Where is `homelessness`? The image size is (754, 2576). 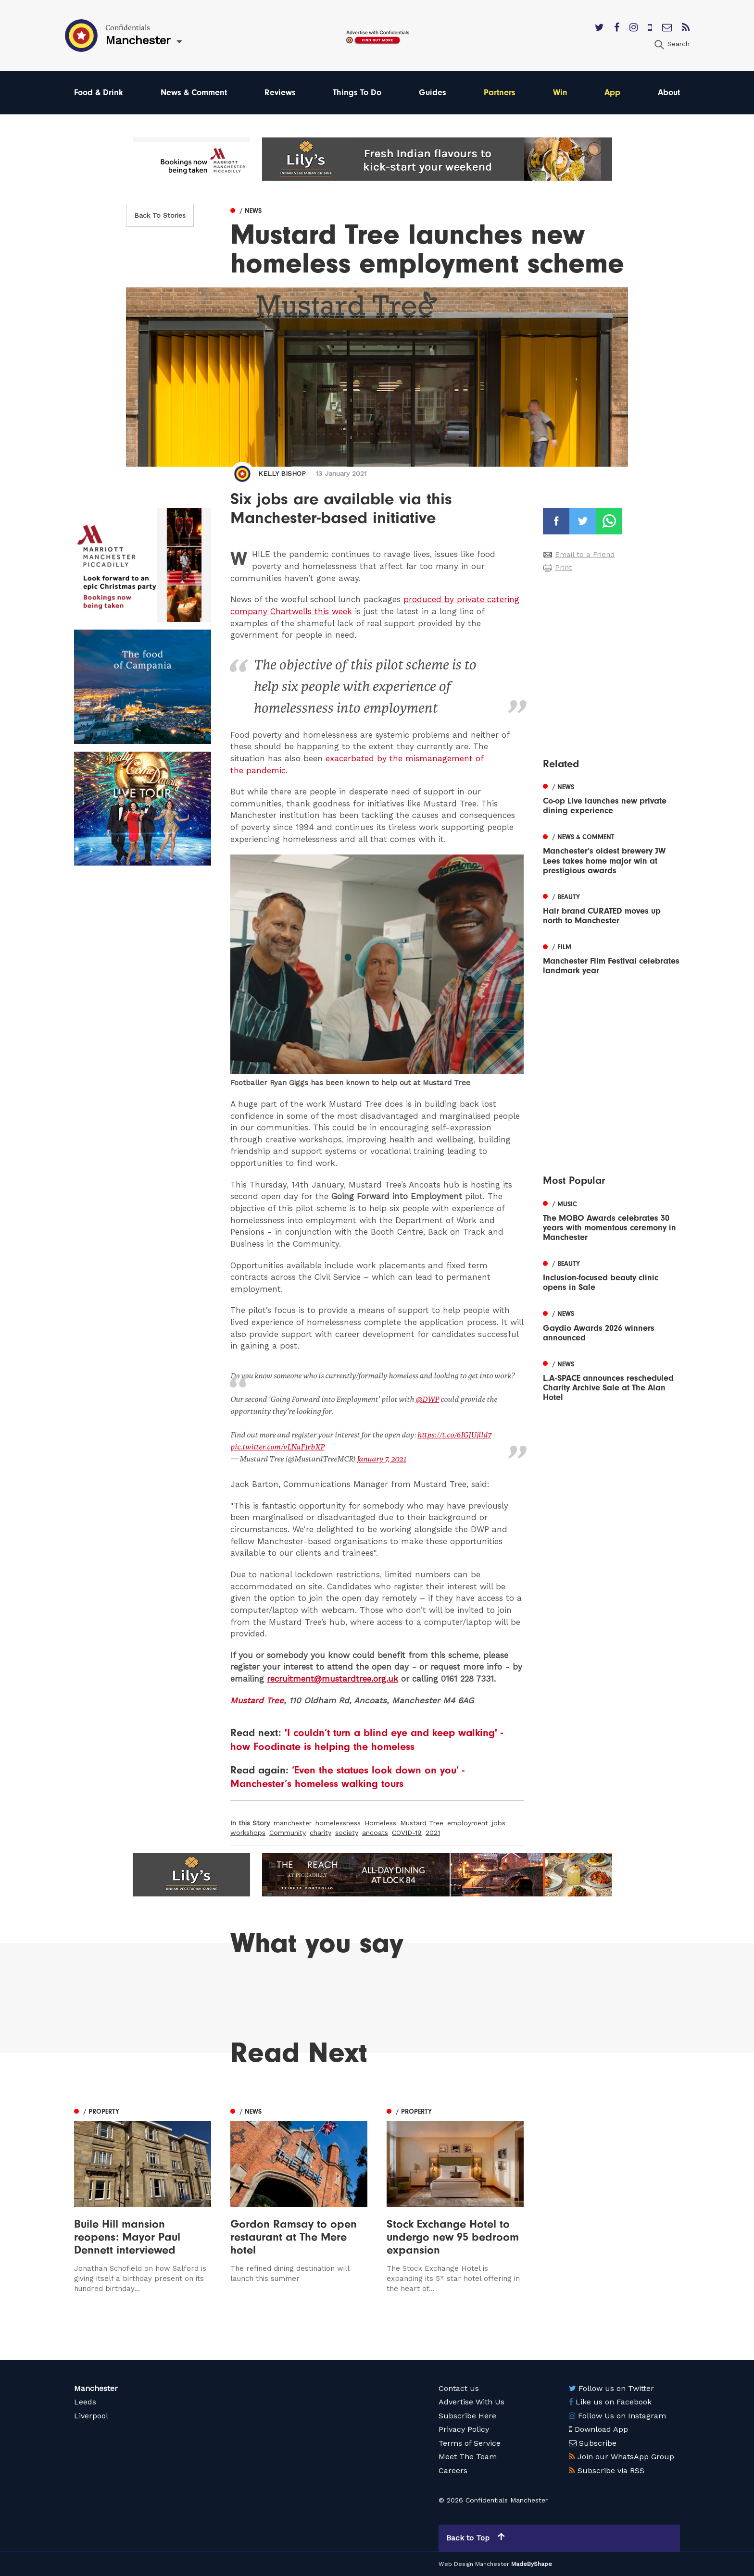 homelessness is located at coordinates (338, 1823).